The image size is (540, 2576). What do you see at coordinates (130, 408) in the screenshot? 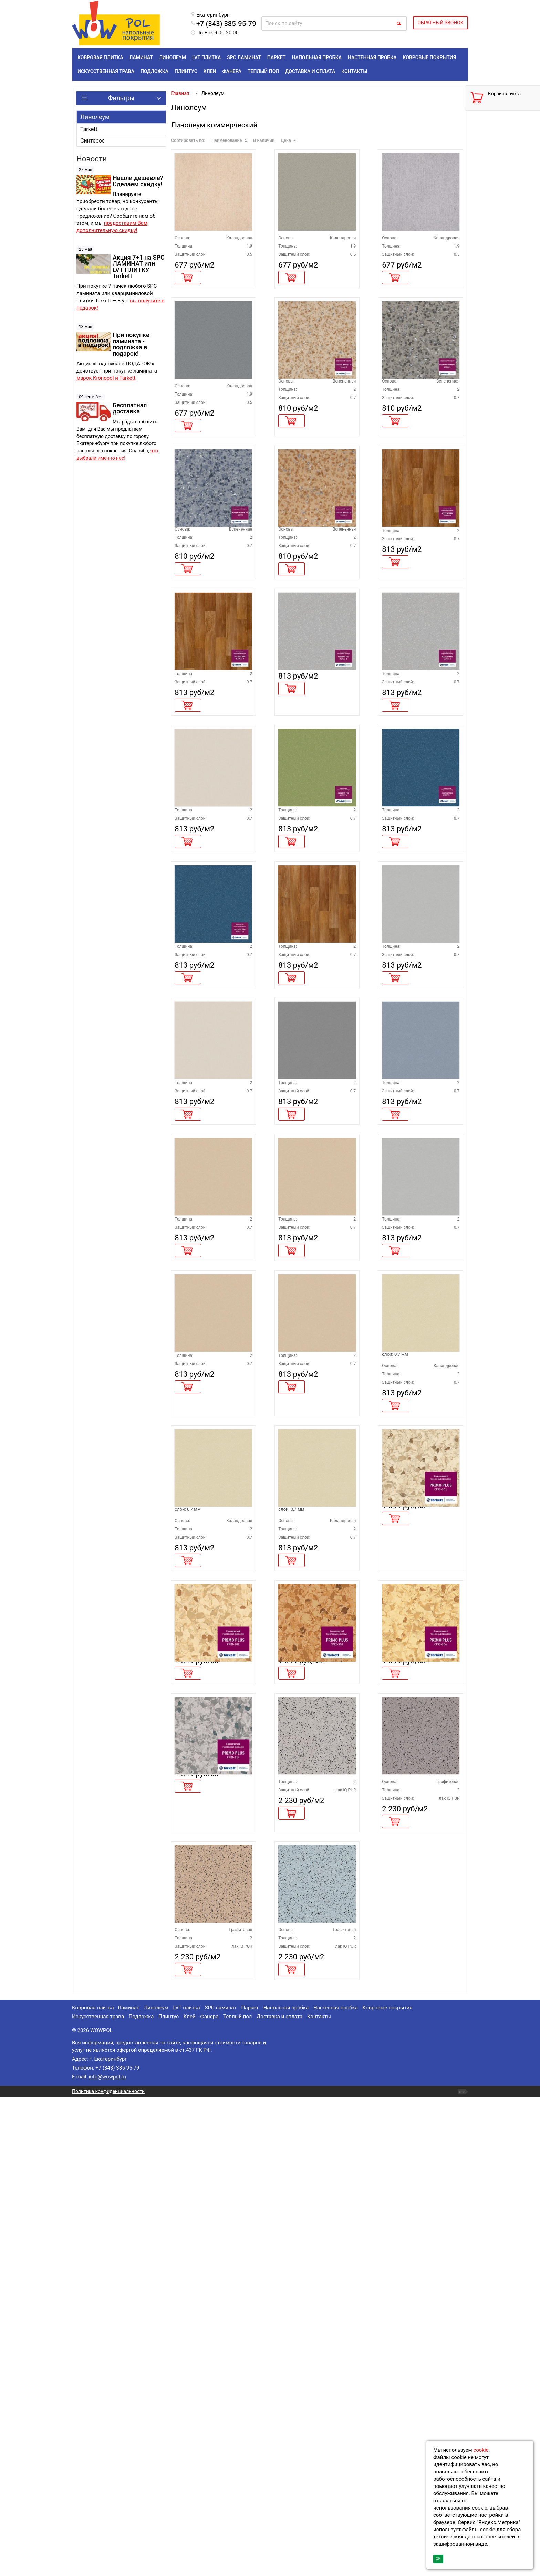
I see `Бесплатная доставка` at bounding box center [130, 408].